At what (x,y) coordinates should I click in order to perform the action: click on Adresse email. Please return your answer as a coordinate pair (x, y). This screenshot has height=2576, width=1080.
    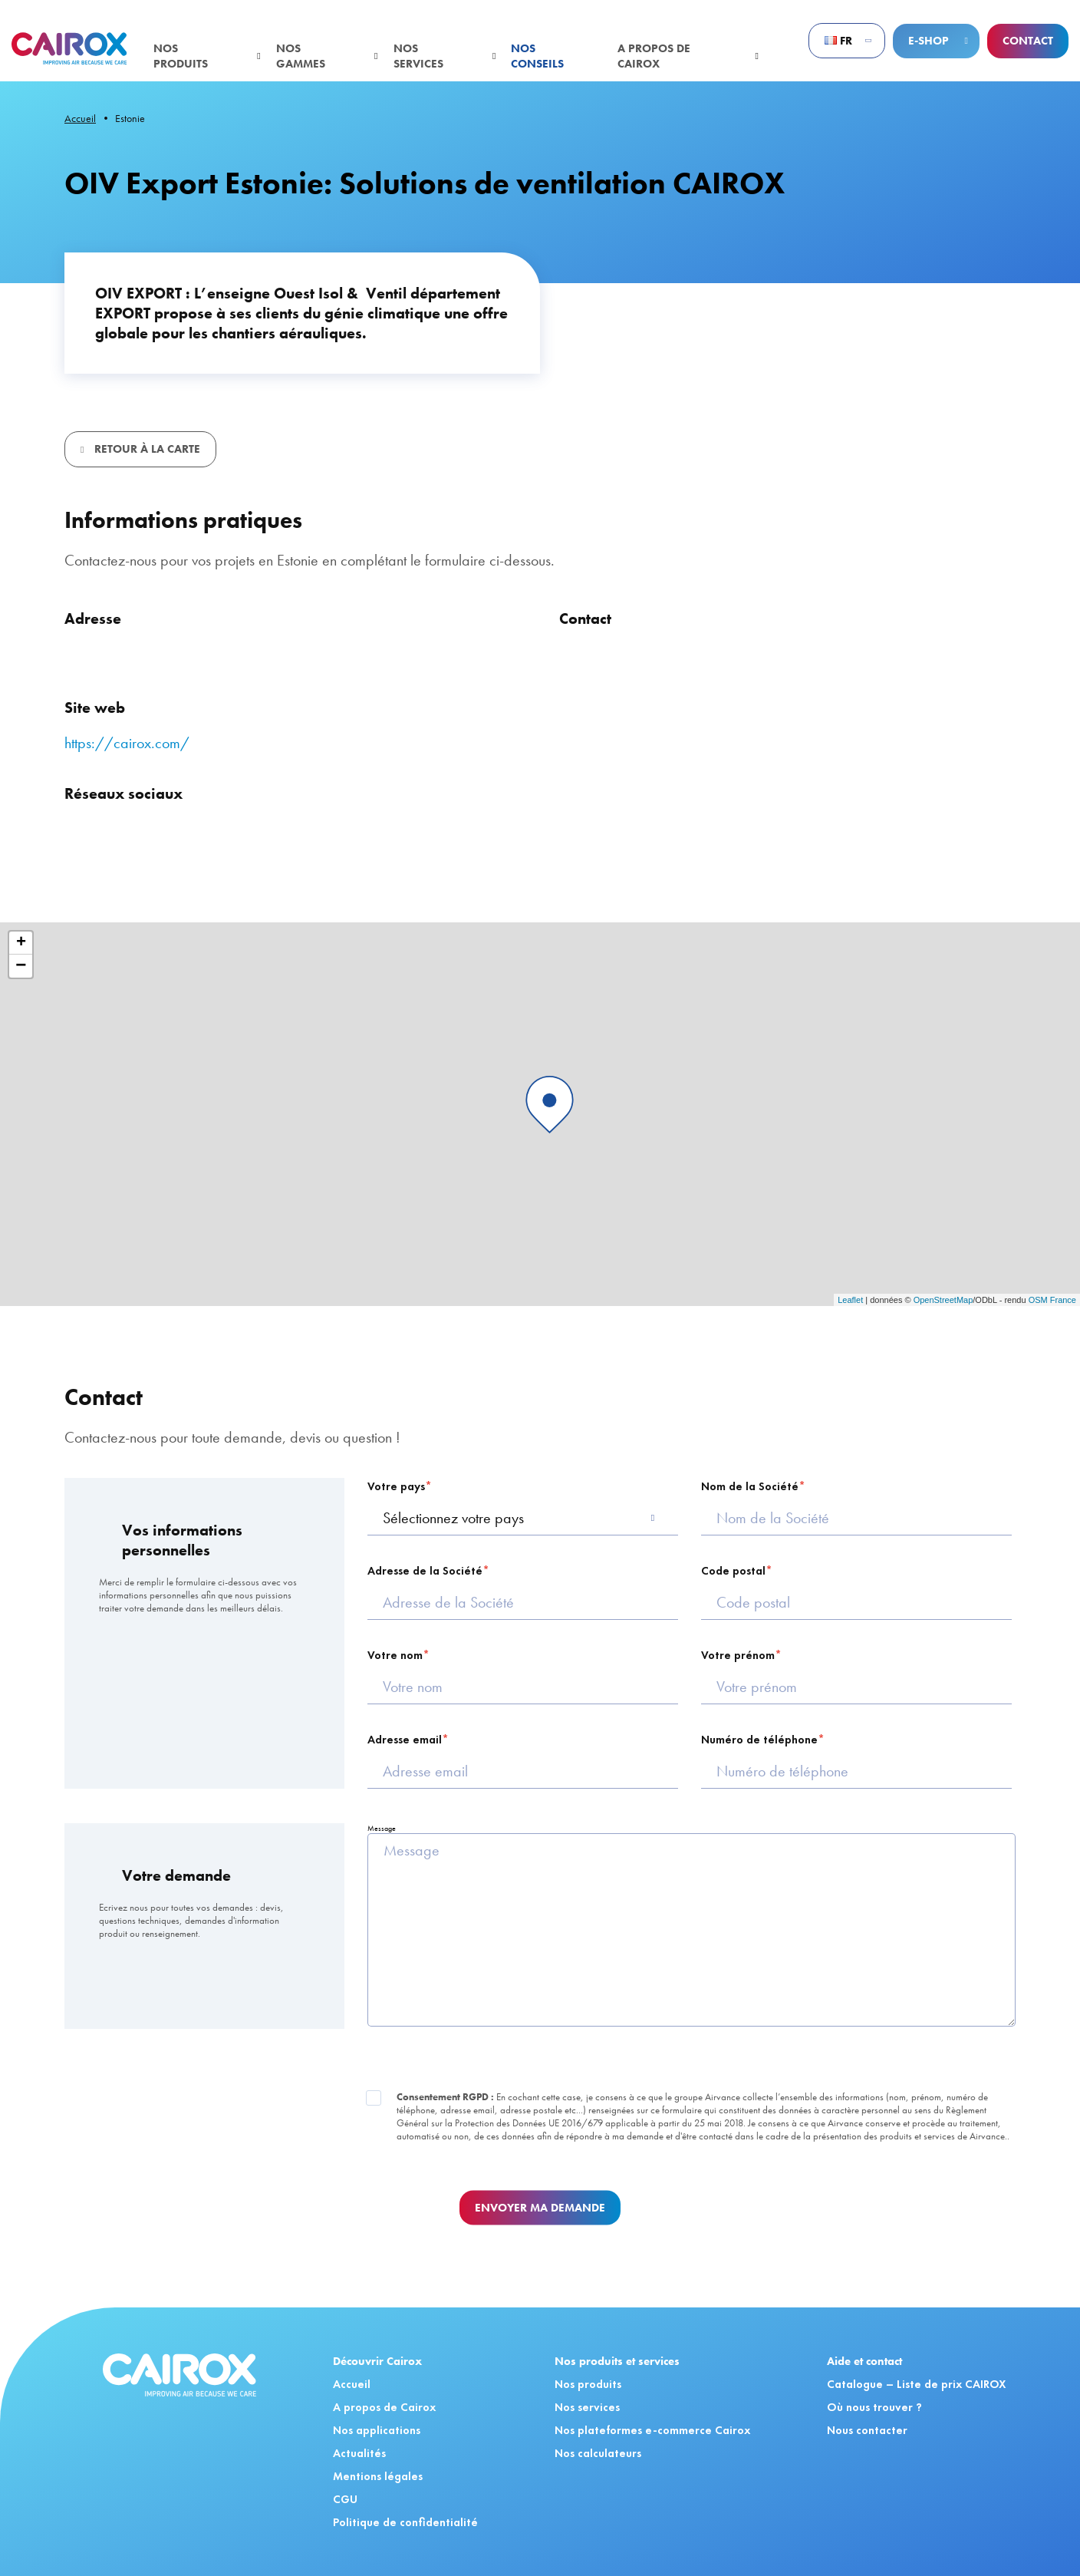
    Looking at the image, I should click on (404, 1739).